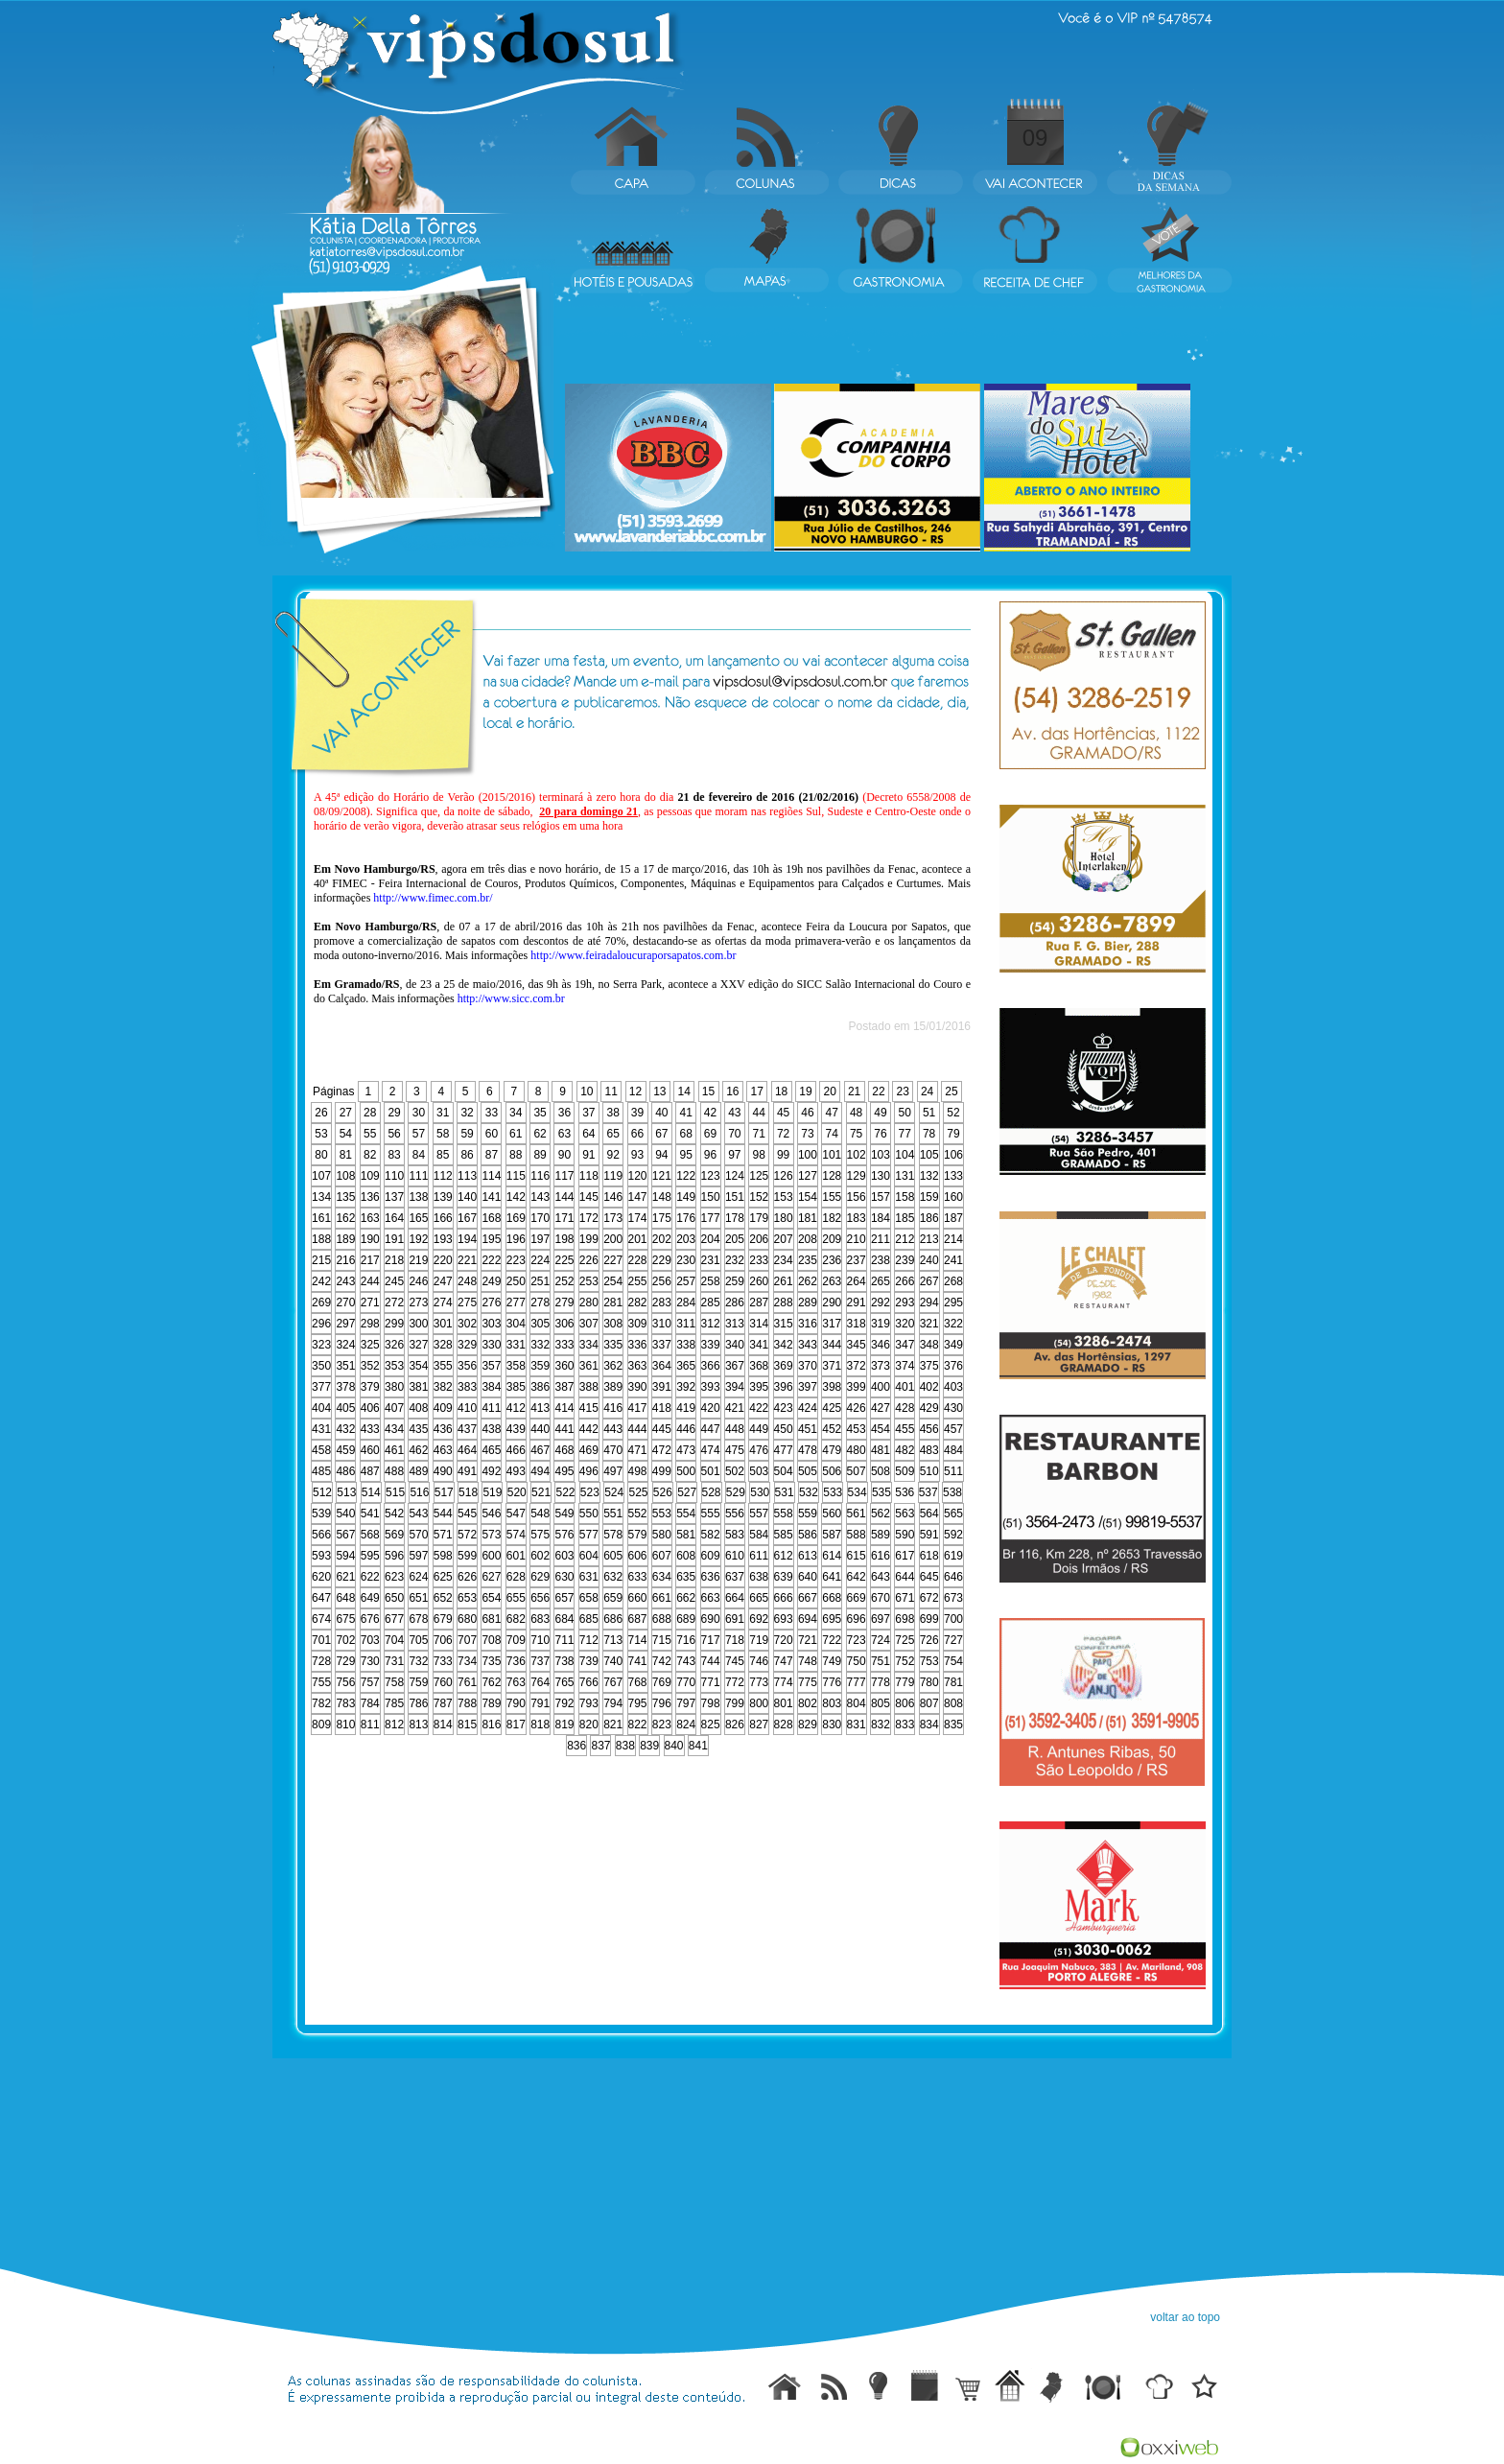 Image resolution: width=1504 pixels, height=2464 pixels. I want to click on 772, so click(734, 1682).